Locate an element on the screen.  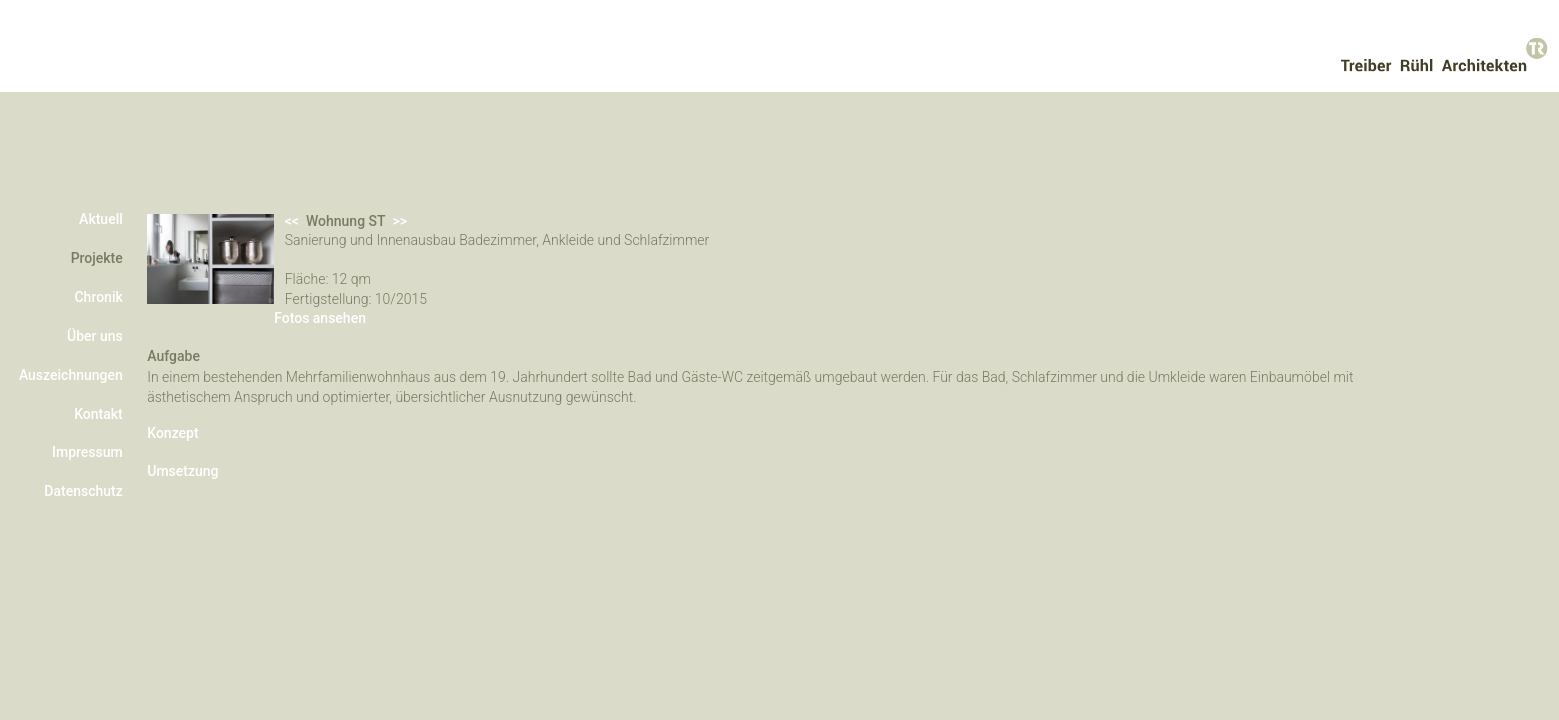
>> is located at coordinates (680, 202).